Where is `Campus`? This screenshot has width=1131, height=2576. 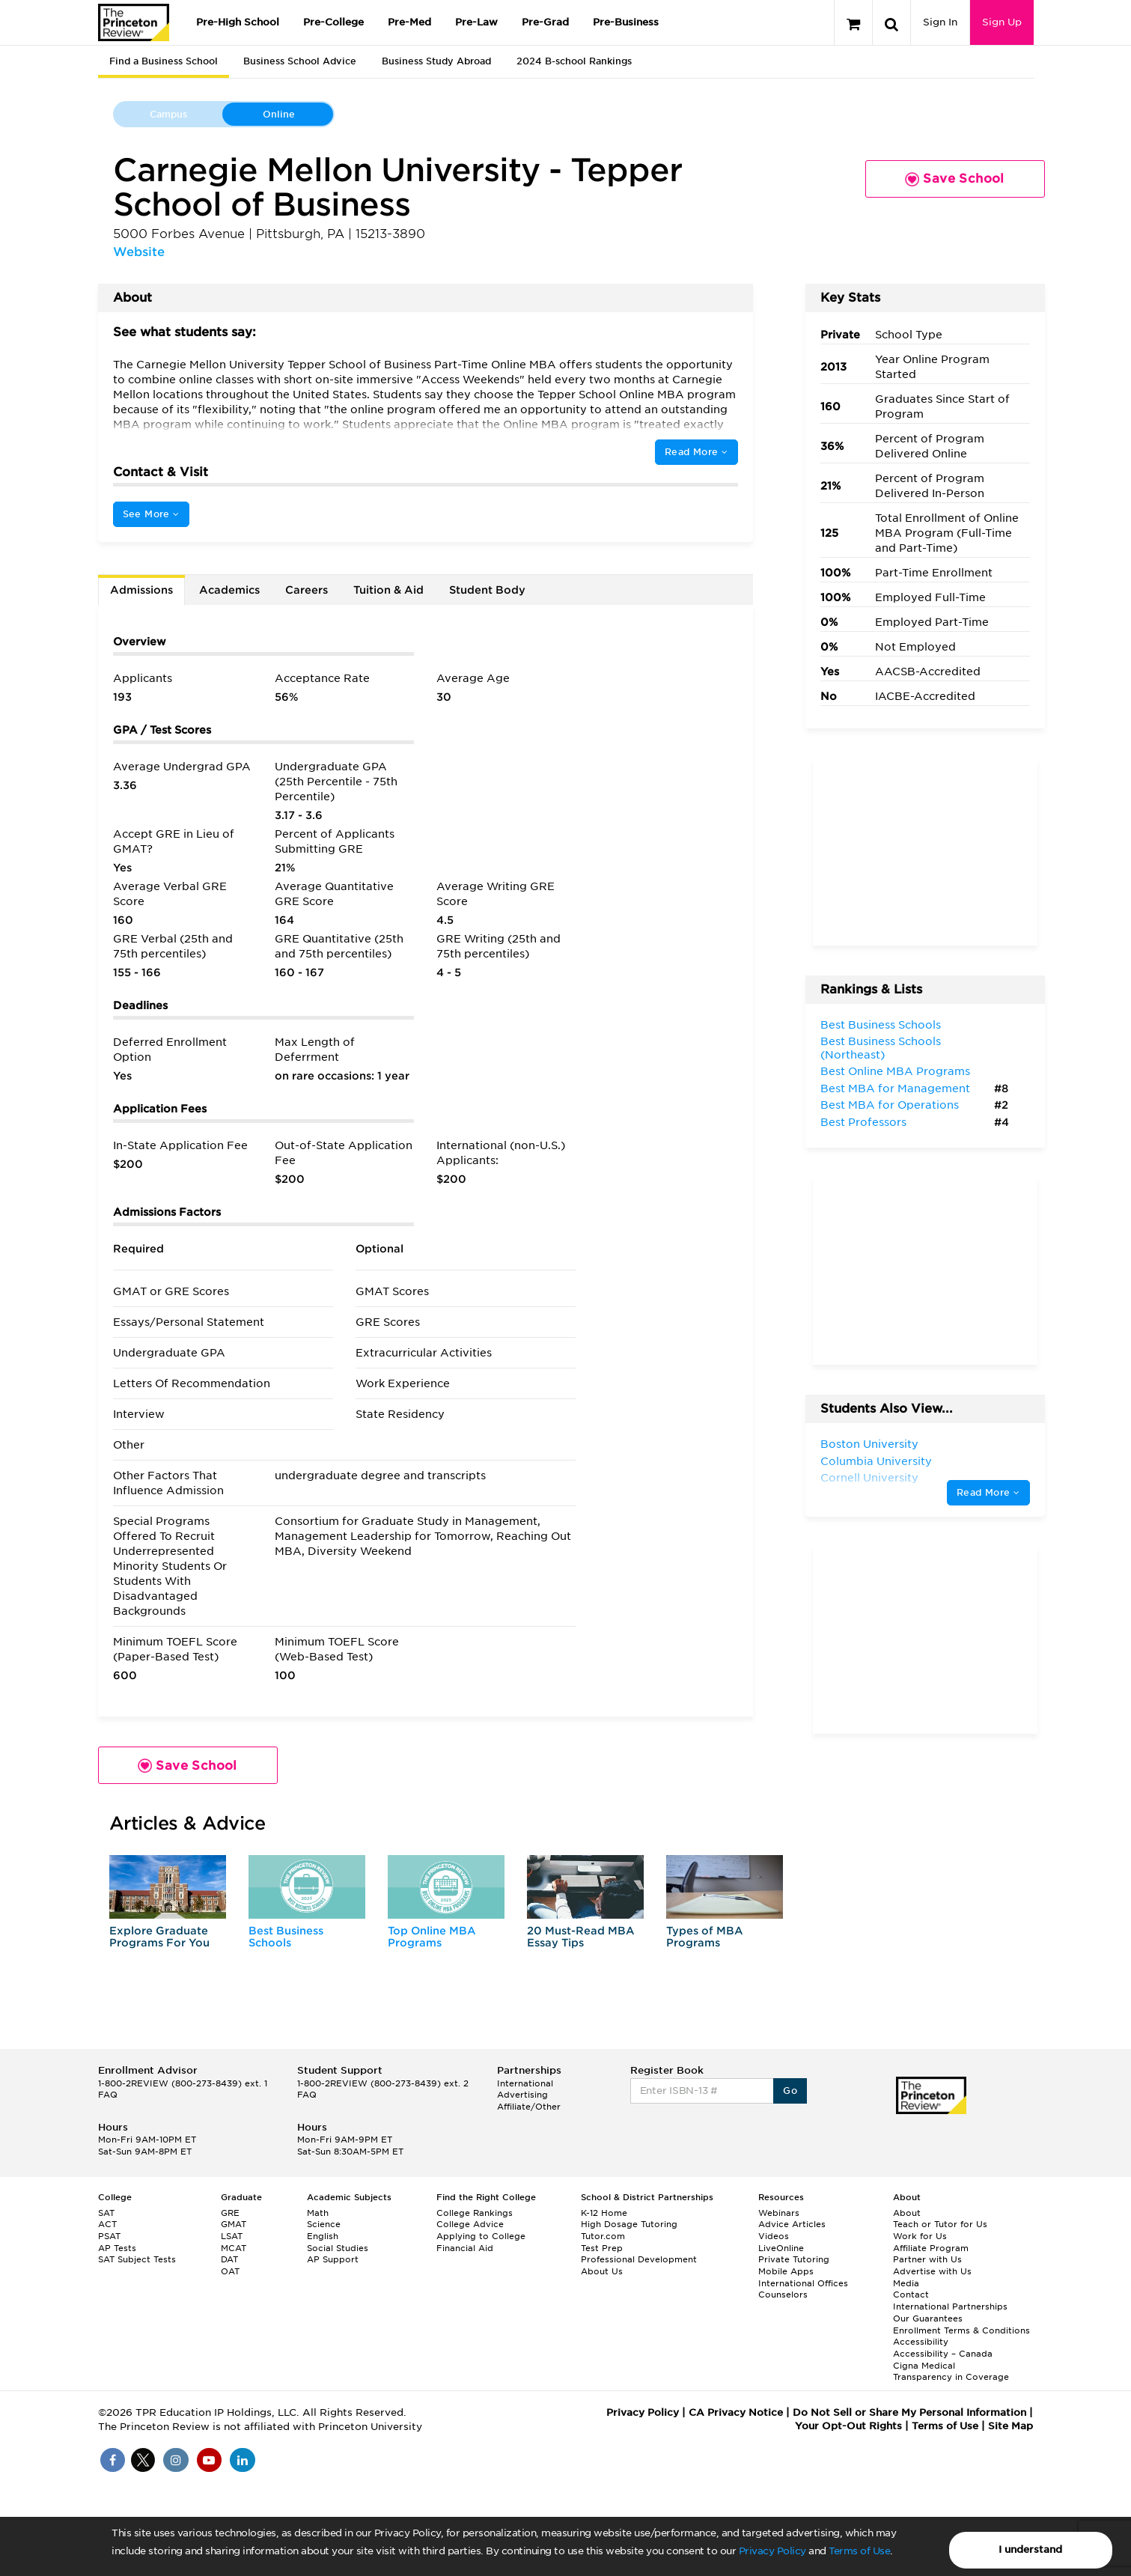
Campus is located at coordinates (168, 114).